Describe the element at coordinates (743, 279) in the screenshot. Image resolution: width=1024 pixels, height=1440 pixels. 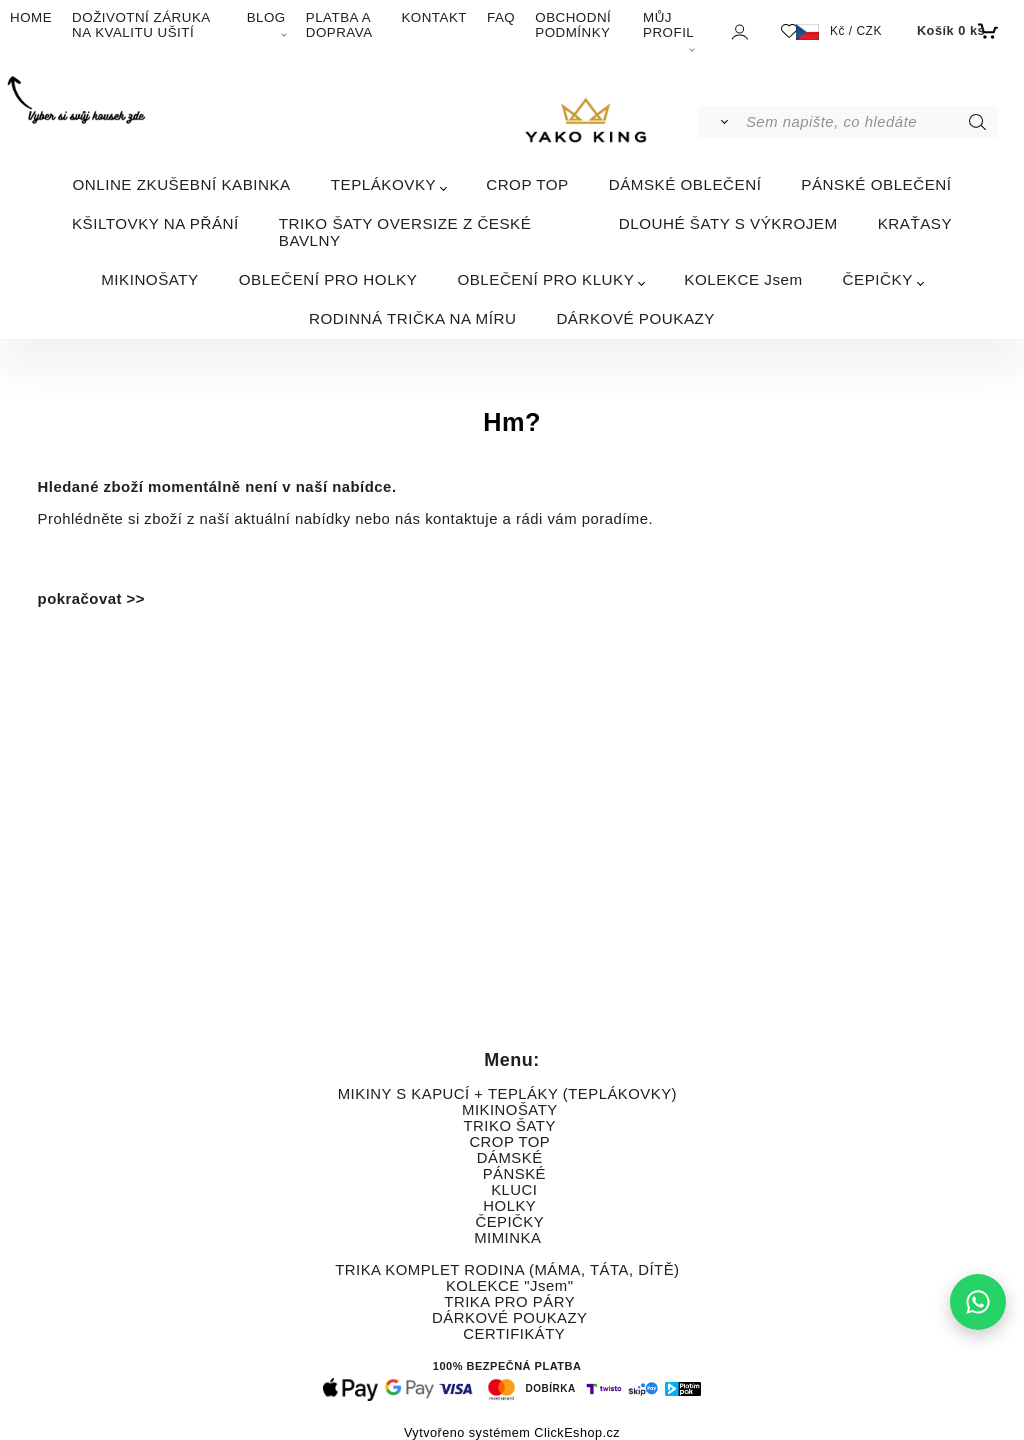
I see `KOLEKCE Jsem` at that location.